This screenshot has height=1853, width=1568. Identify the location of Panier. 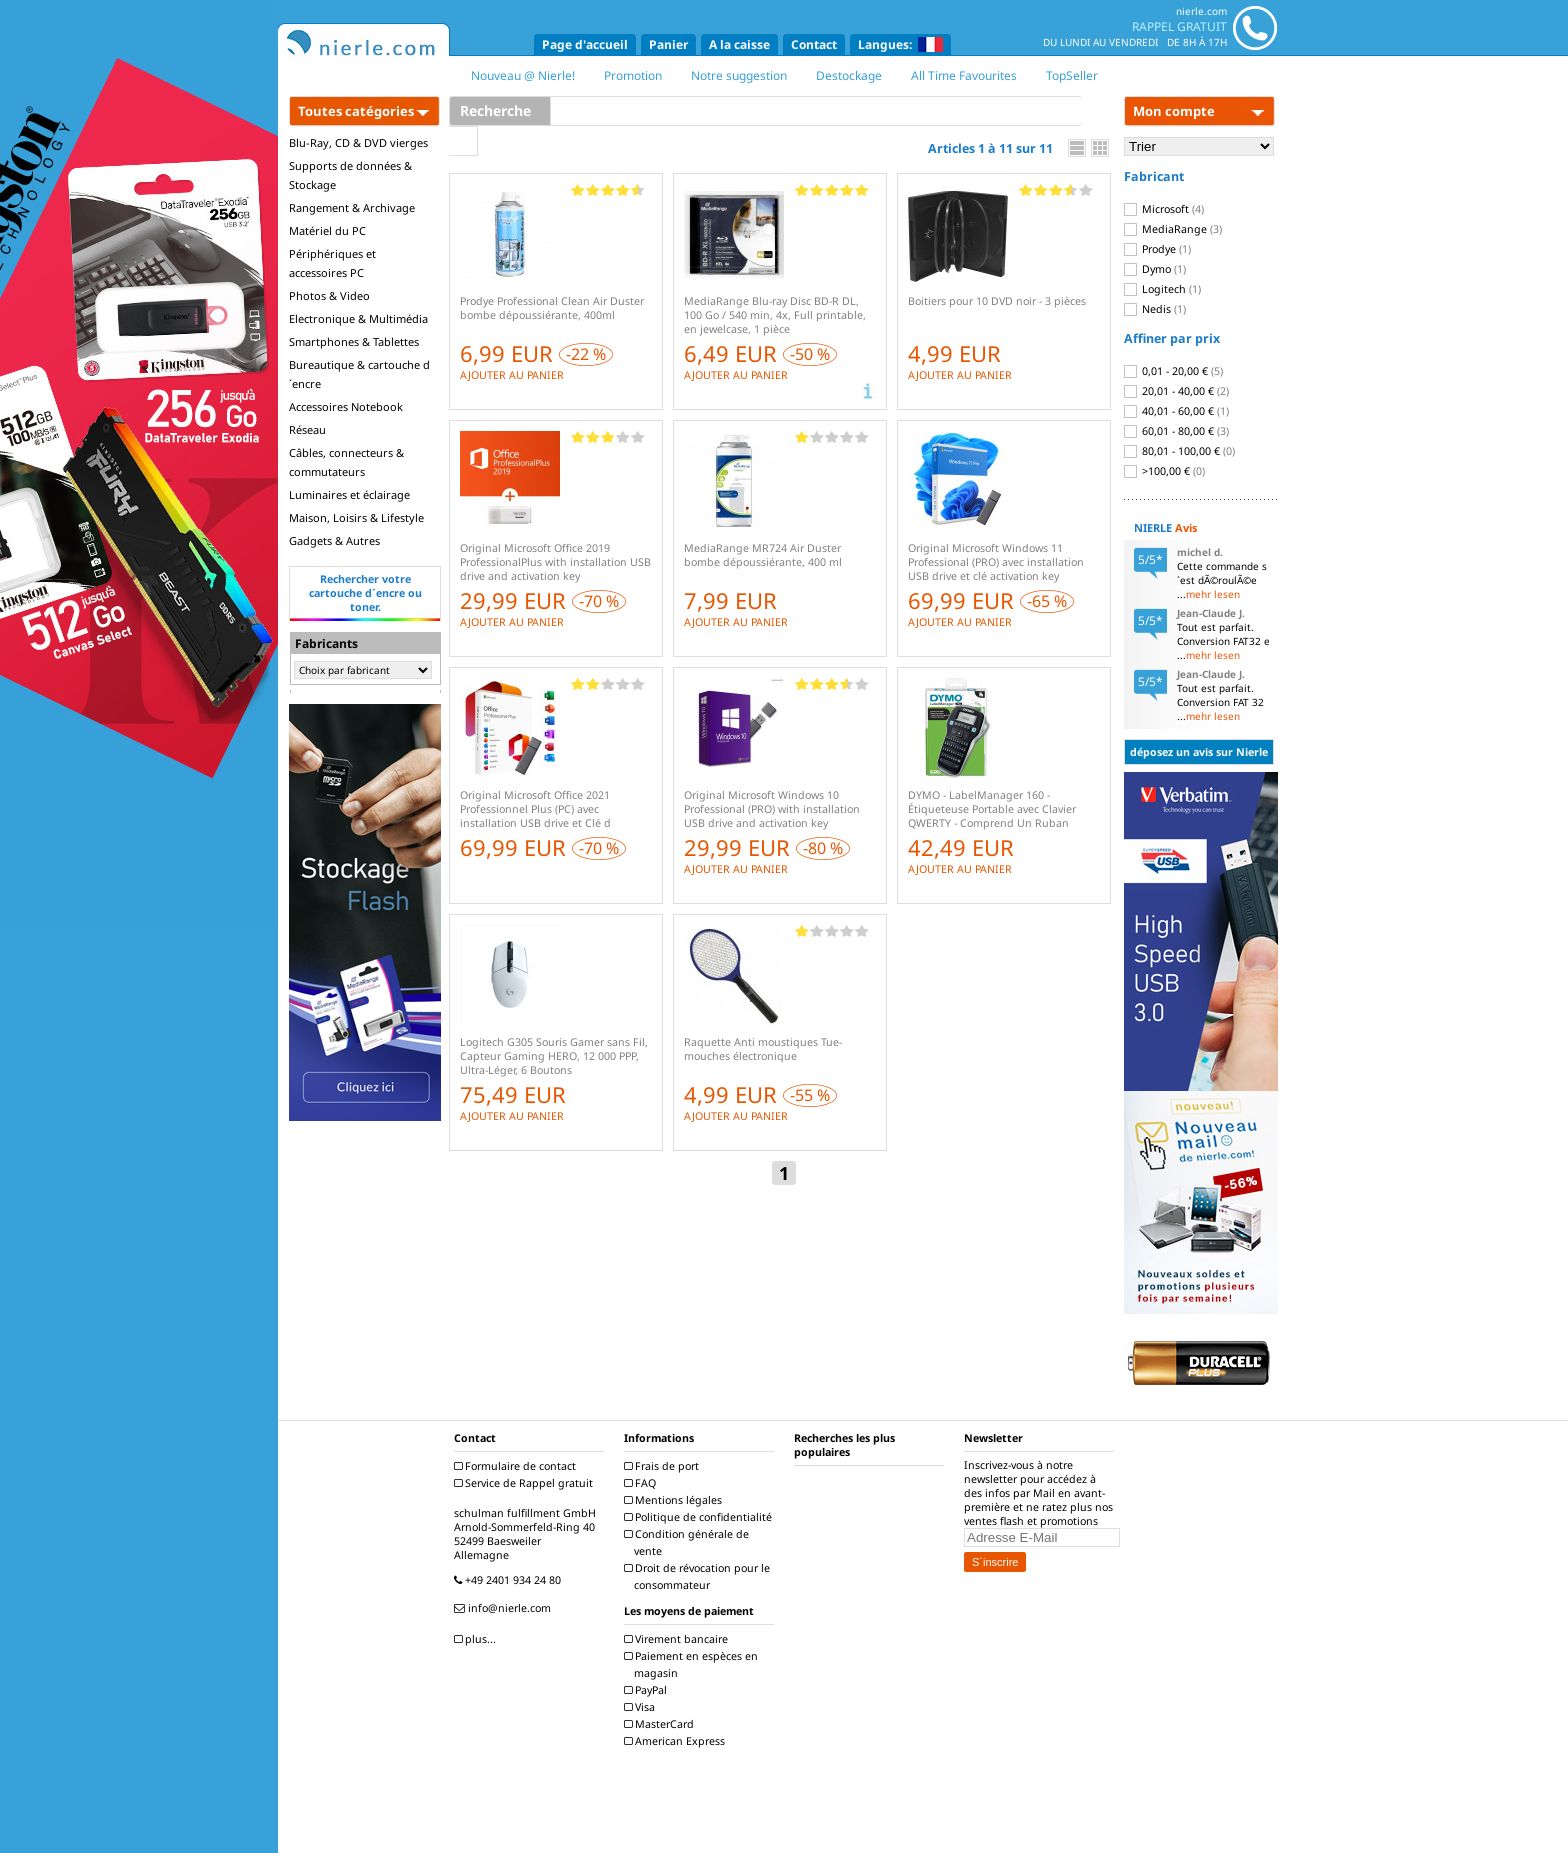
(668, 44).